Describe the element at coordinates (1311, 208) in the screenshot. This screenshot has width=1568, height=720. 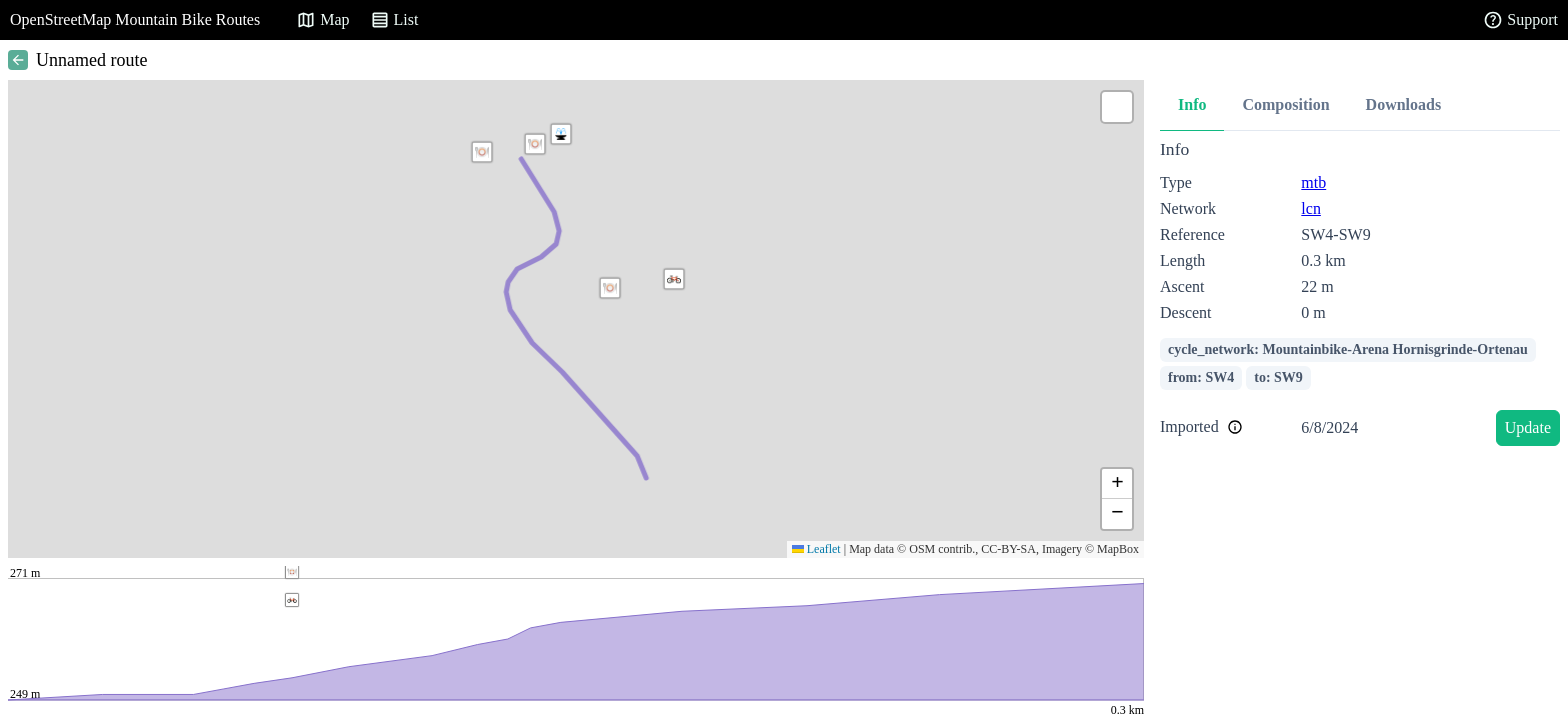
I see `lcn` at that location.